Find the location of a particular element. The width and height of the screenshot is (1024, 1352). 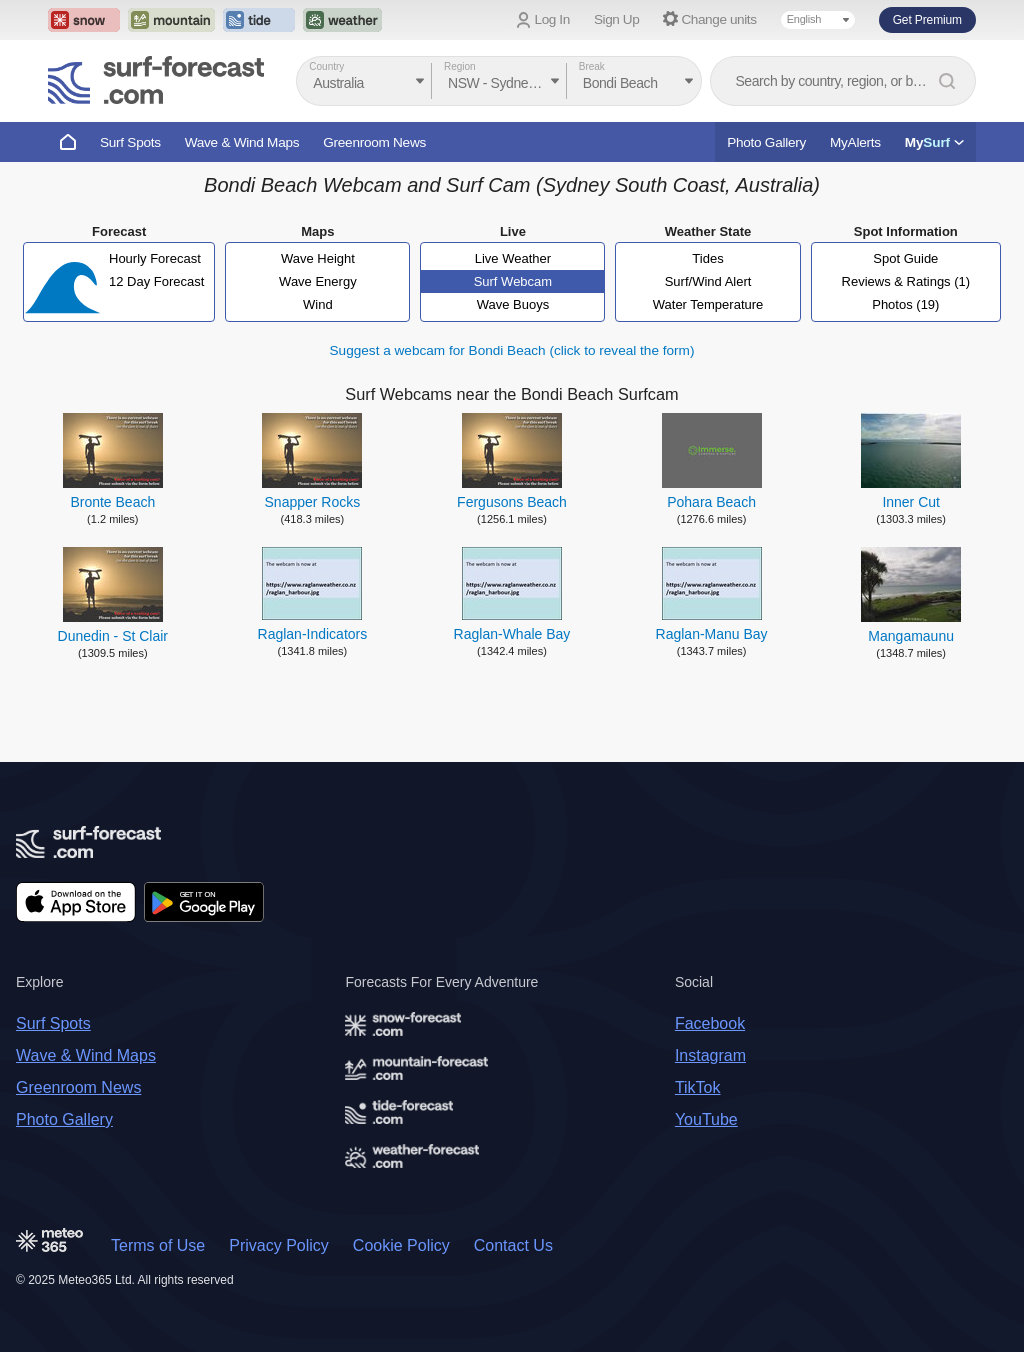

Mangamaunu is located at coordinates (911, 636).